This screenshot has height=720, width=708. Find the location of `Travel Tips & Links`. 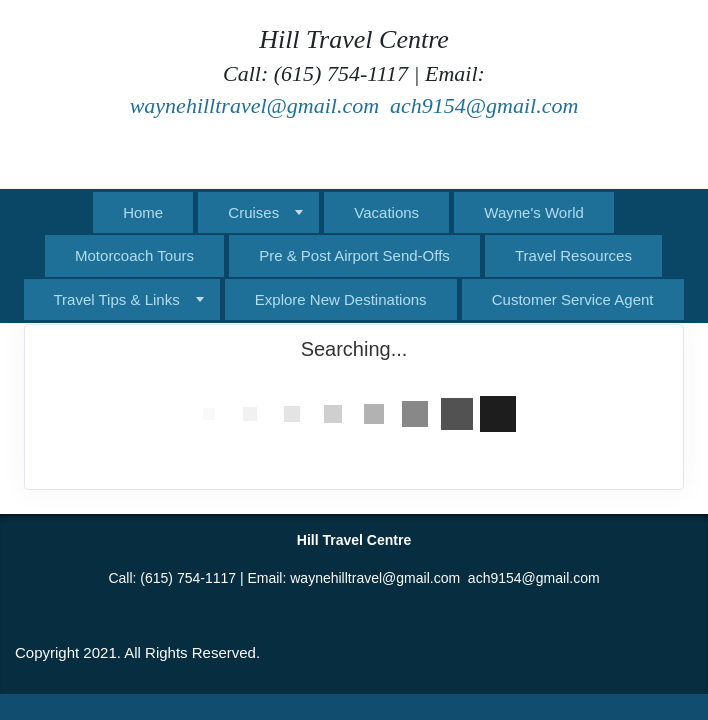

Travel Tips & Links is located at coordinates (117, 299).